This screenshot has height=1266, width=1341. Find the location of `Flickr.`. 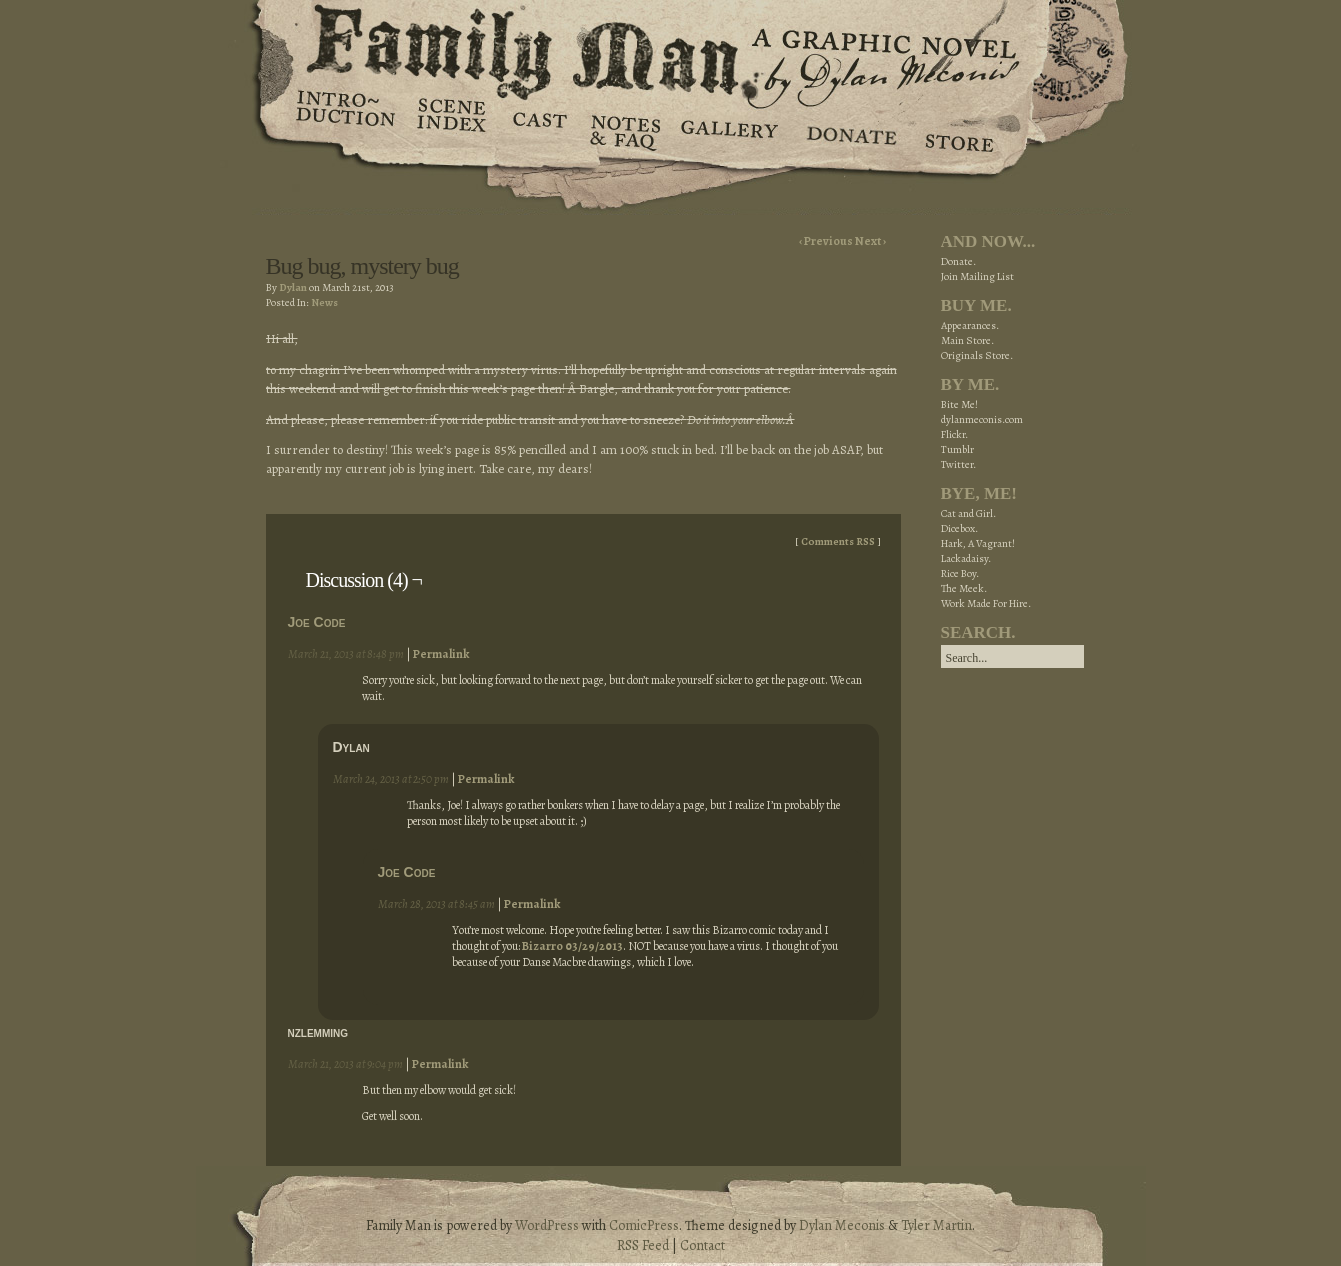

Flickr. is located at coordinates (954, 434).